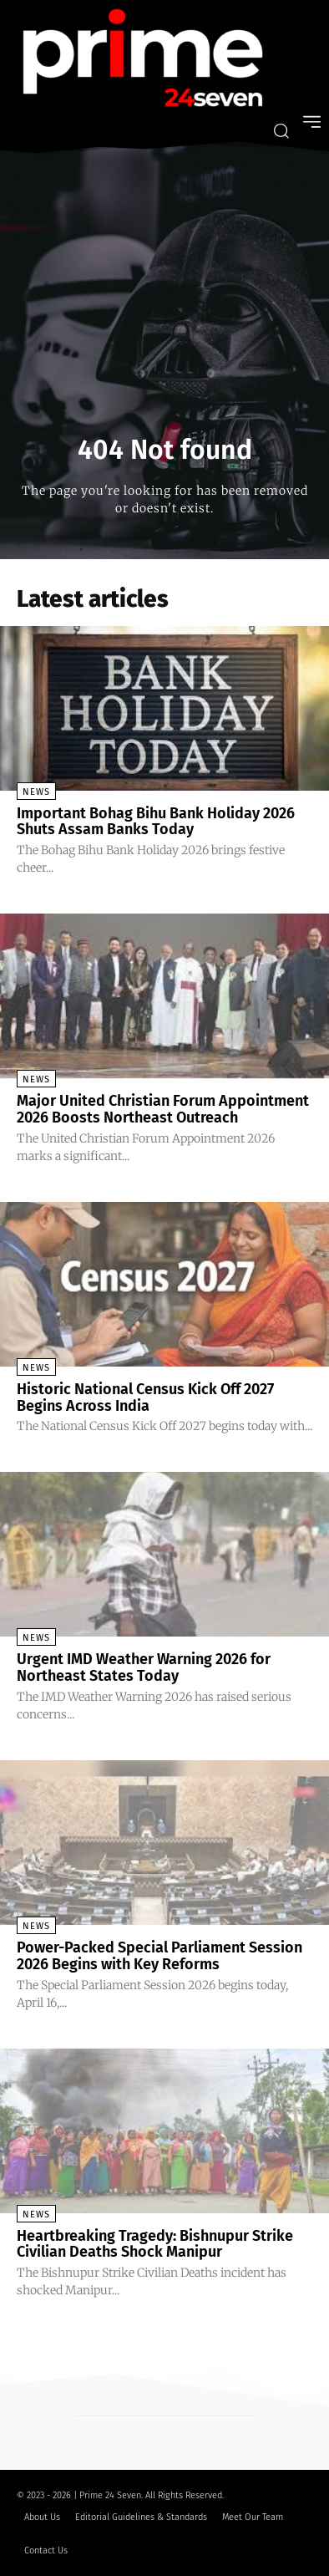 Image resolution: width=329 pixels, height=2576 pixels. What do you see at coordinates (145, 1397) in the screenshot?
I see `Historic National Census Kick Off 2027 Begins Across India` at bounding box center [145, 1397].